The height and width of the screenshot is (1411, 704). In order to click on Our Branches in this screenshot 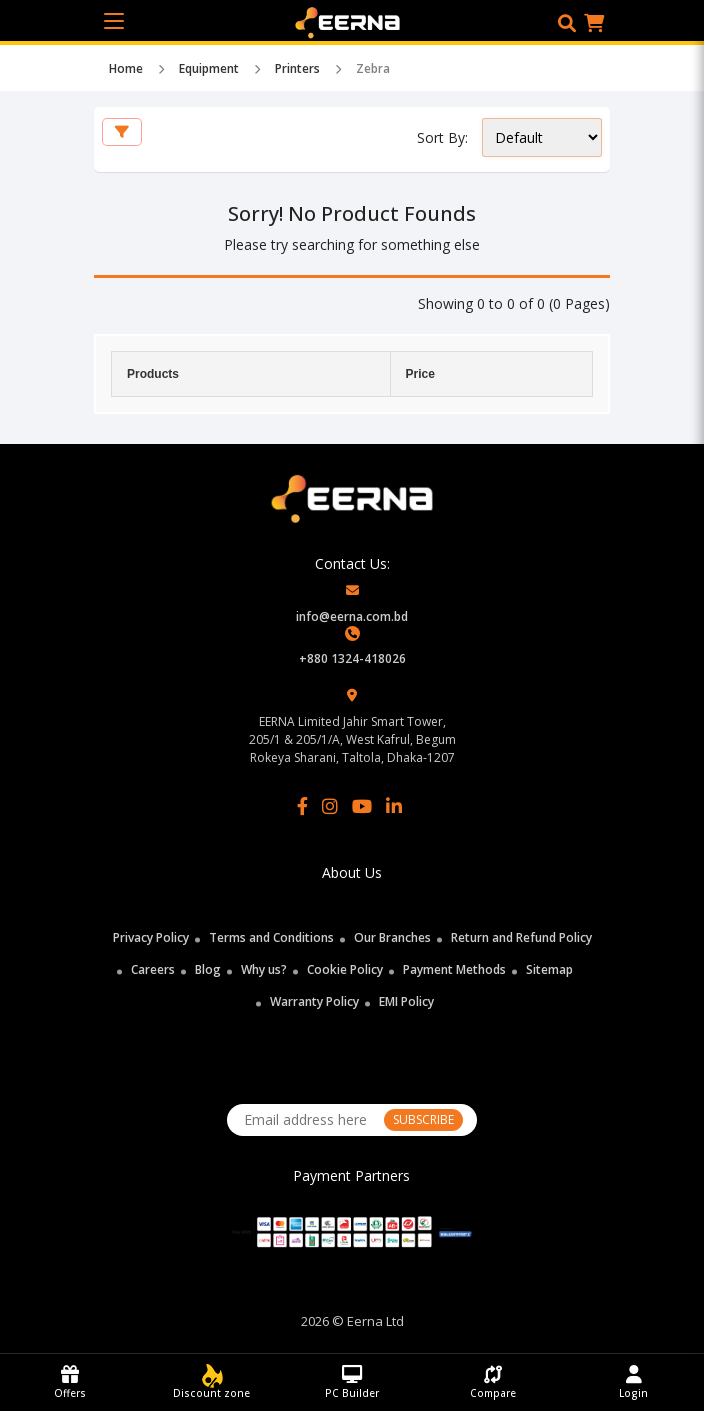, I will do `click(392, 937)`.